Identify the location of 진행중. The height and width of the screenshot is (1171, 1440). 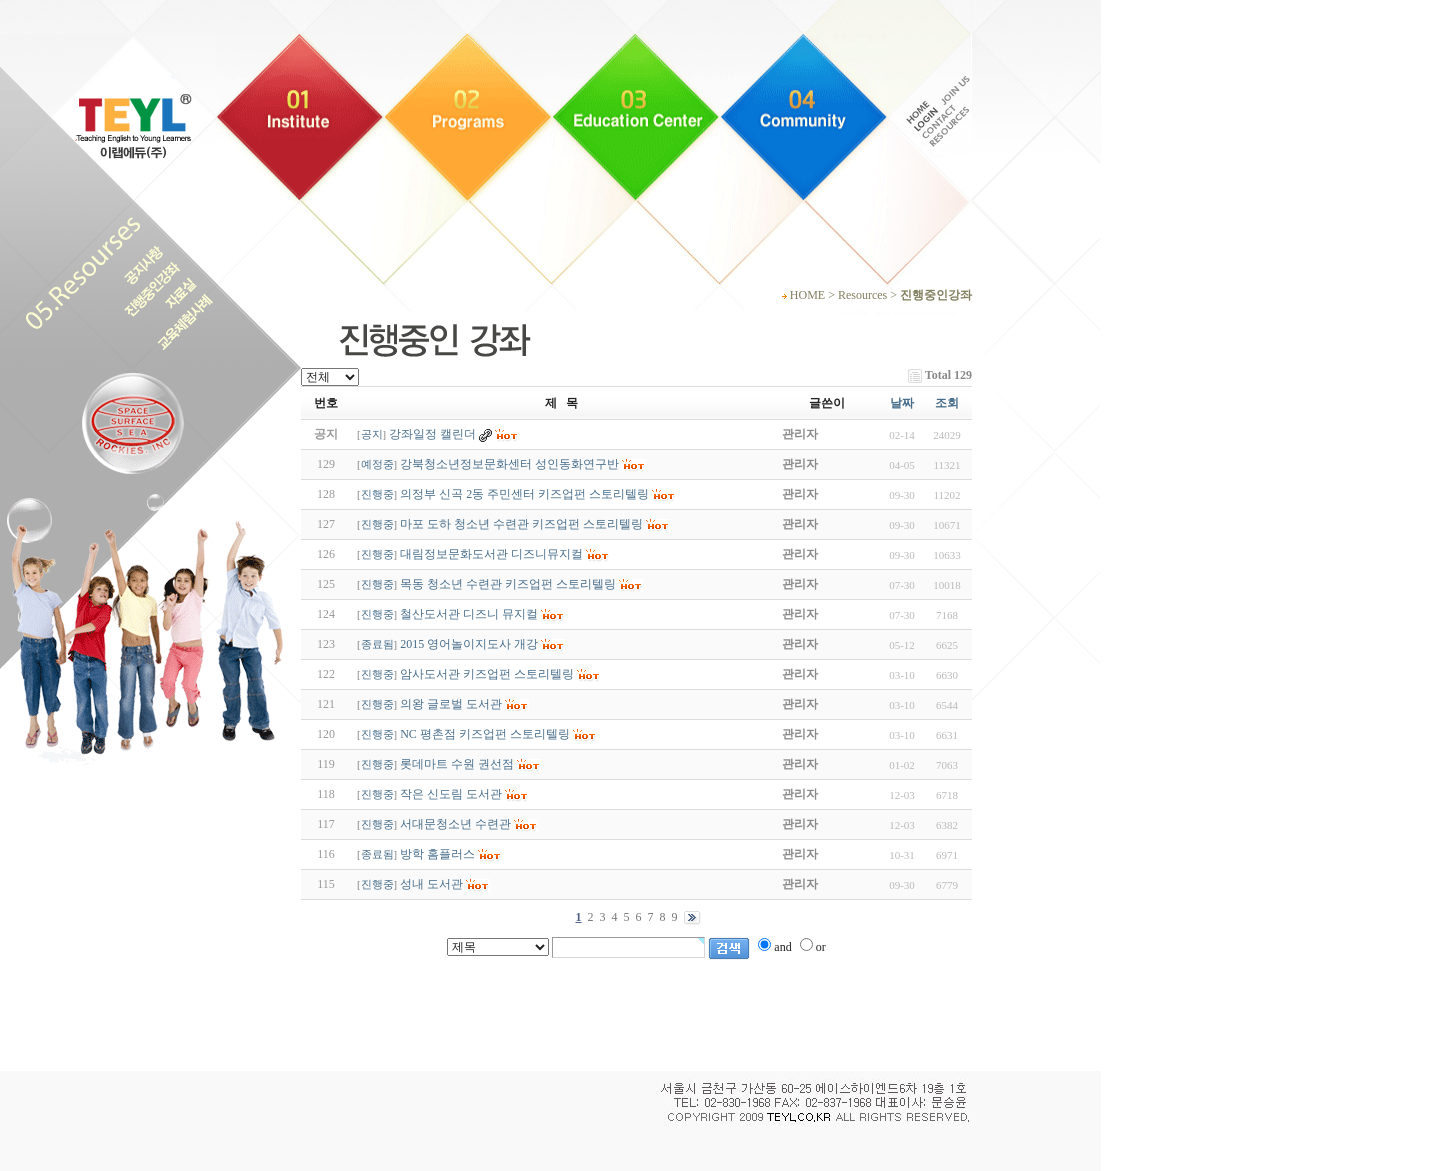
(377, 494).